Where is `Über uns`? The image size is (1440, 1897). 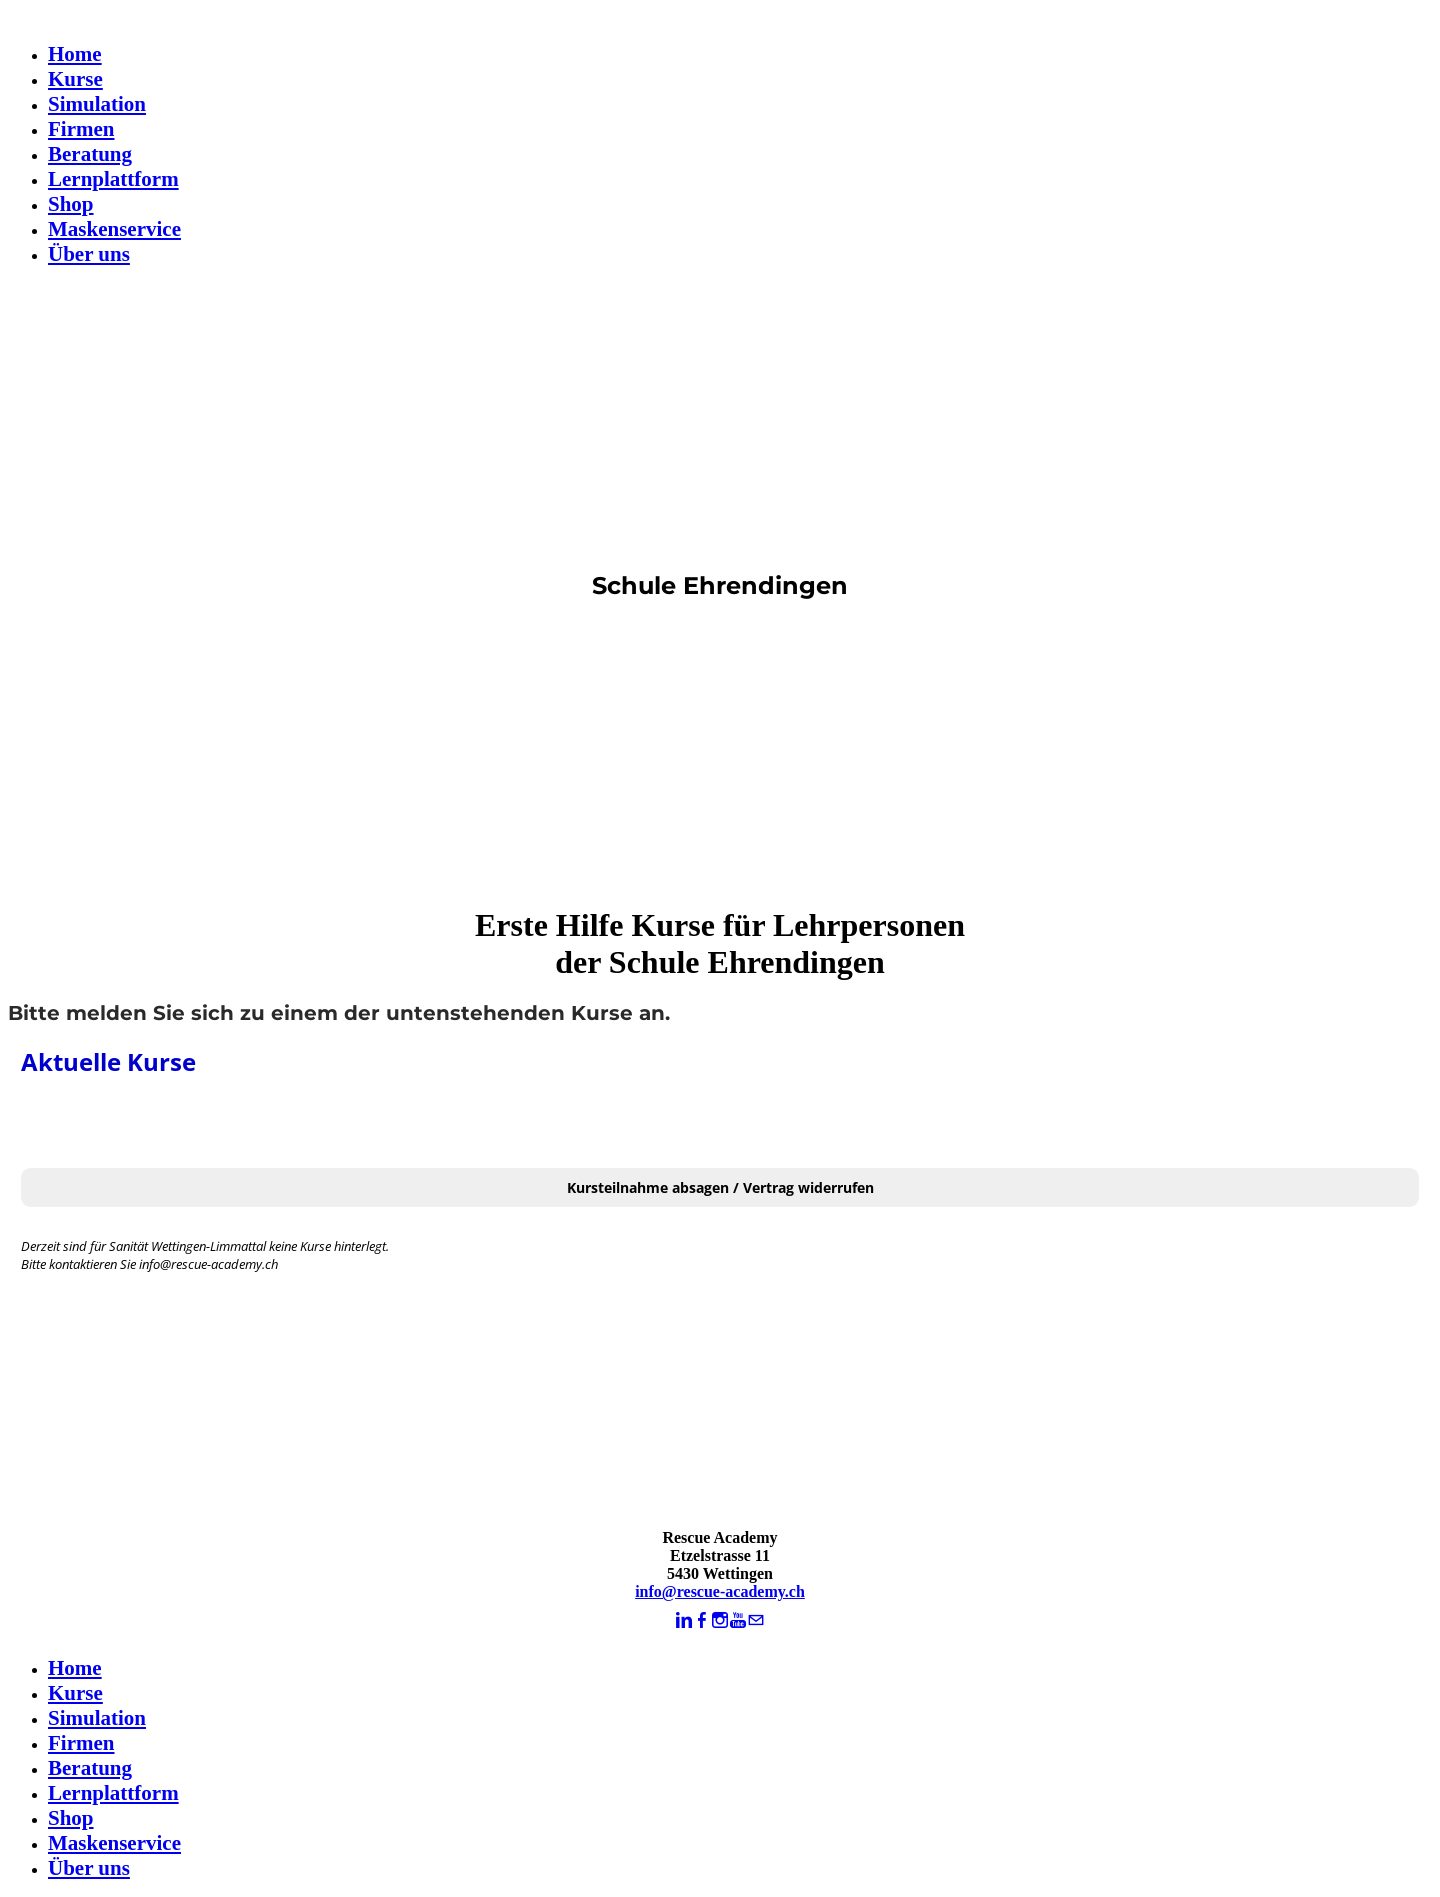
Über uns is located at coordinates (89, 254).